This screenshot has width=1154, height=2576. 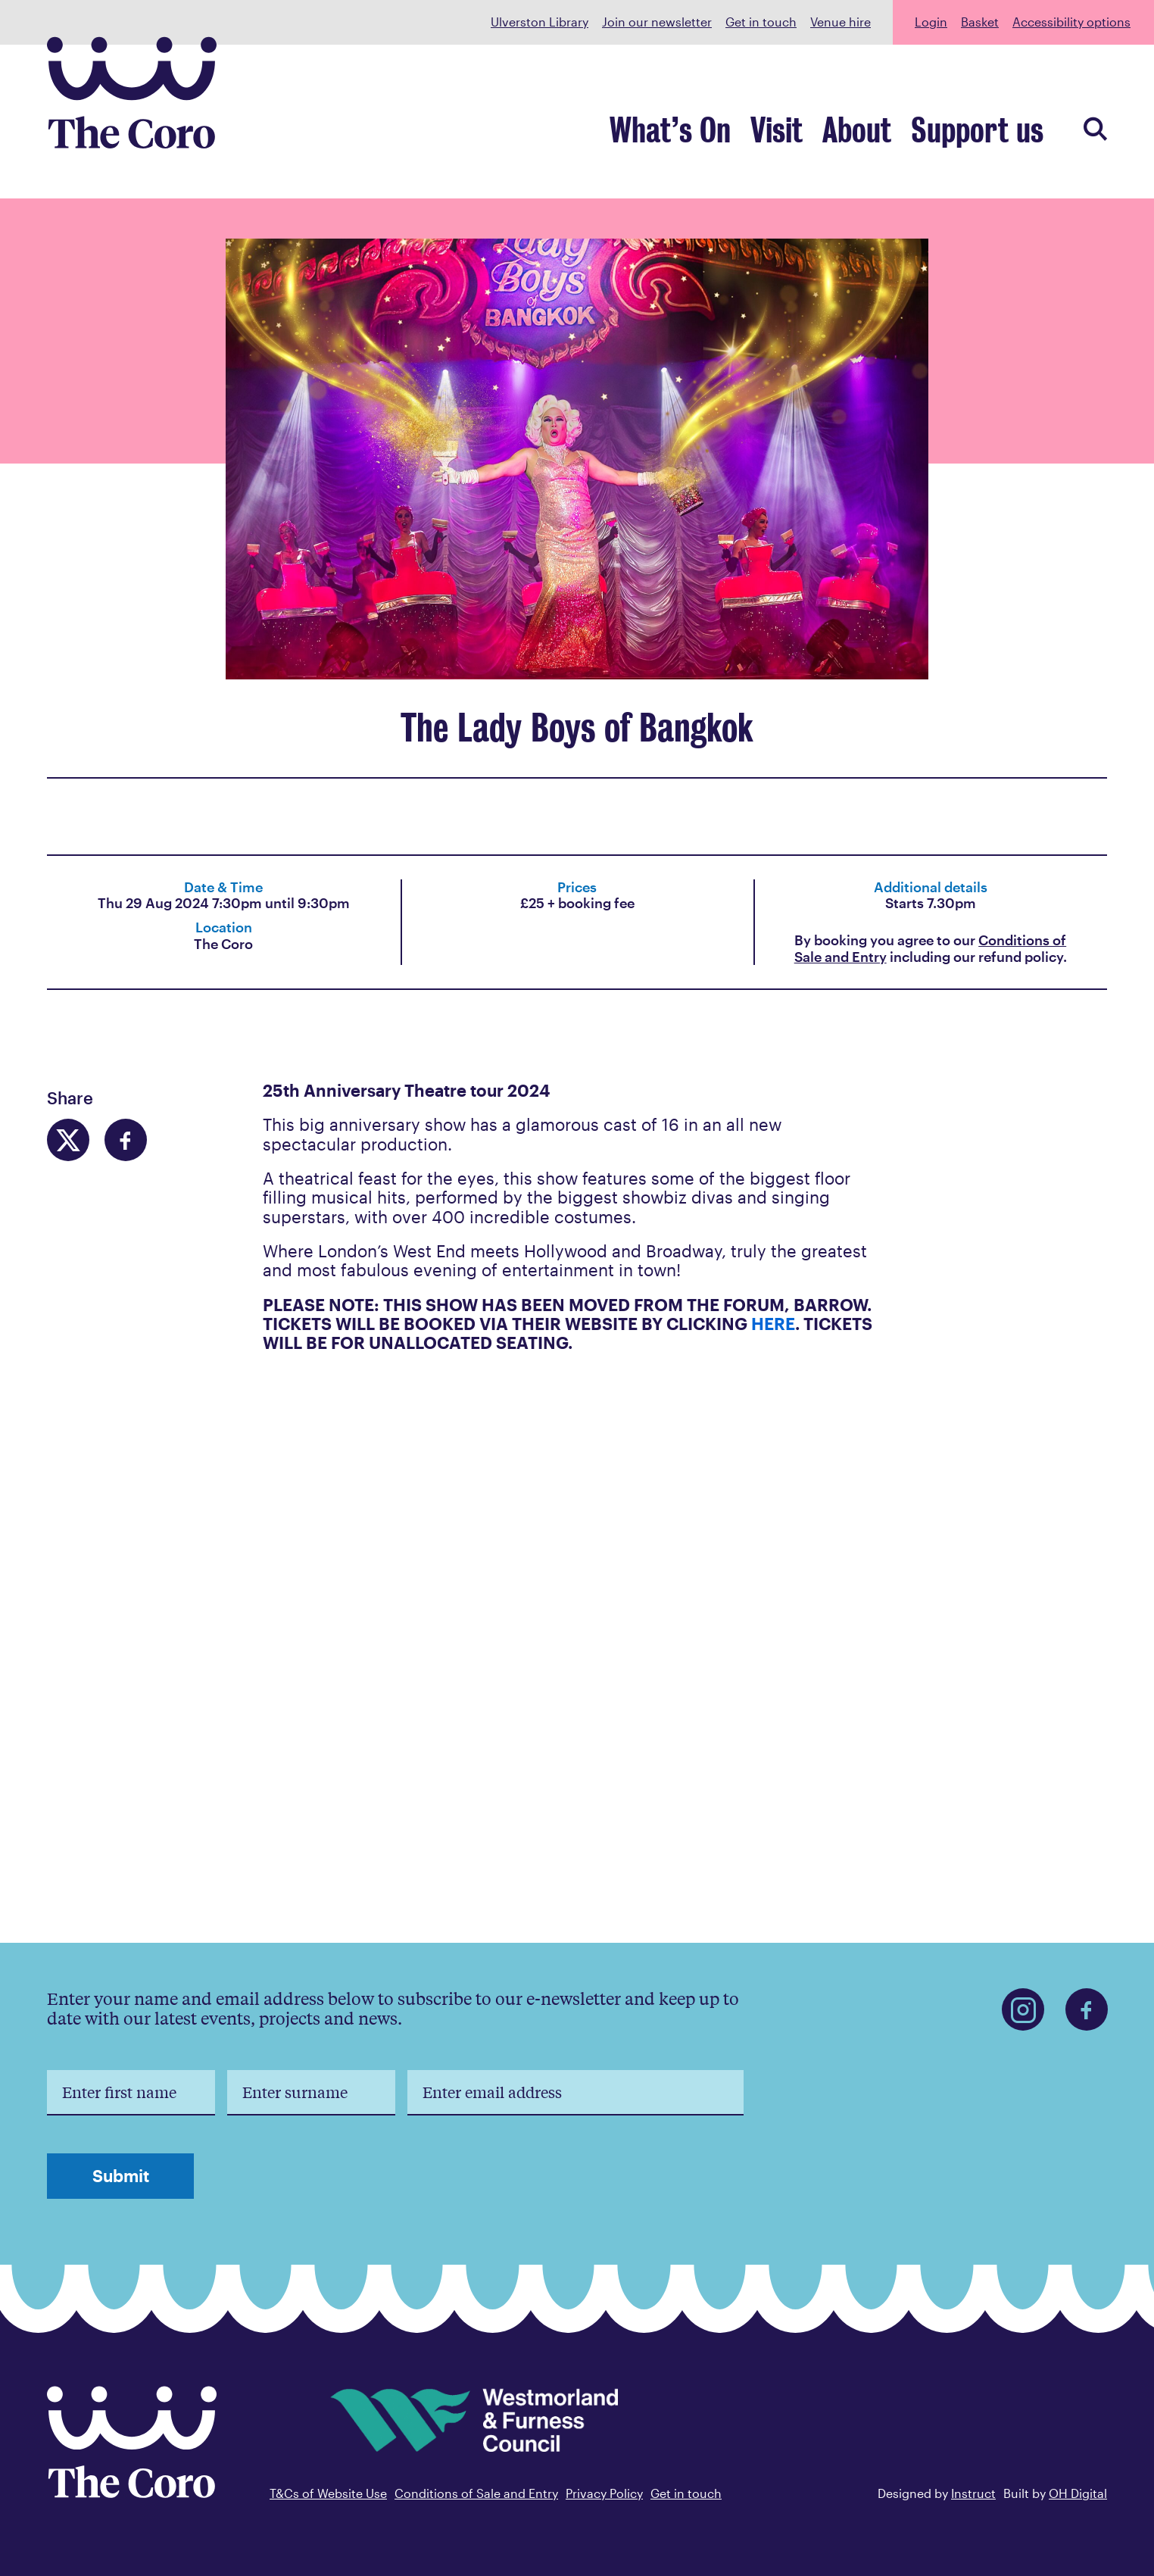 What do you see at coordinates (988, 133) in the screenshot?
I see `Support us` at bounding box center [988, 133].